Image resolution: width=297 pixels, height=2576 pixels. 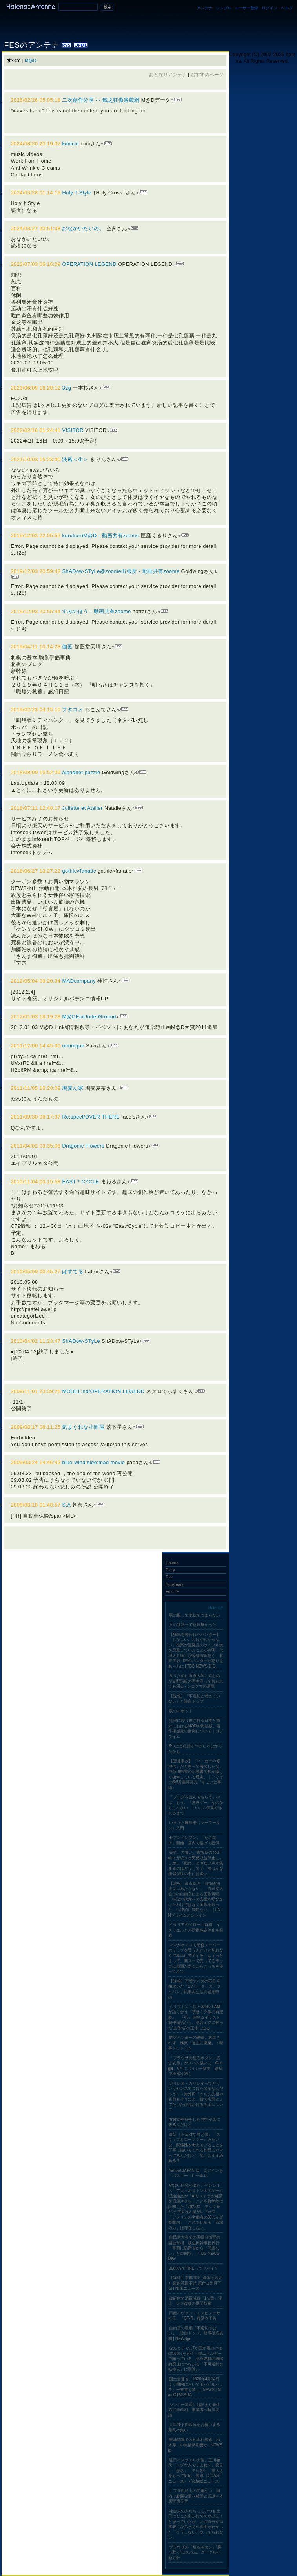 What do you see at coordinates (192, 1624) in the screenshot?
I see `女の進路って意味無かった` at bounding box center [192, 1624].